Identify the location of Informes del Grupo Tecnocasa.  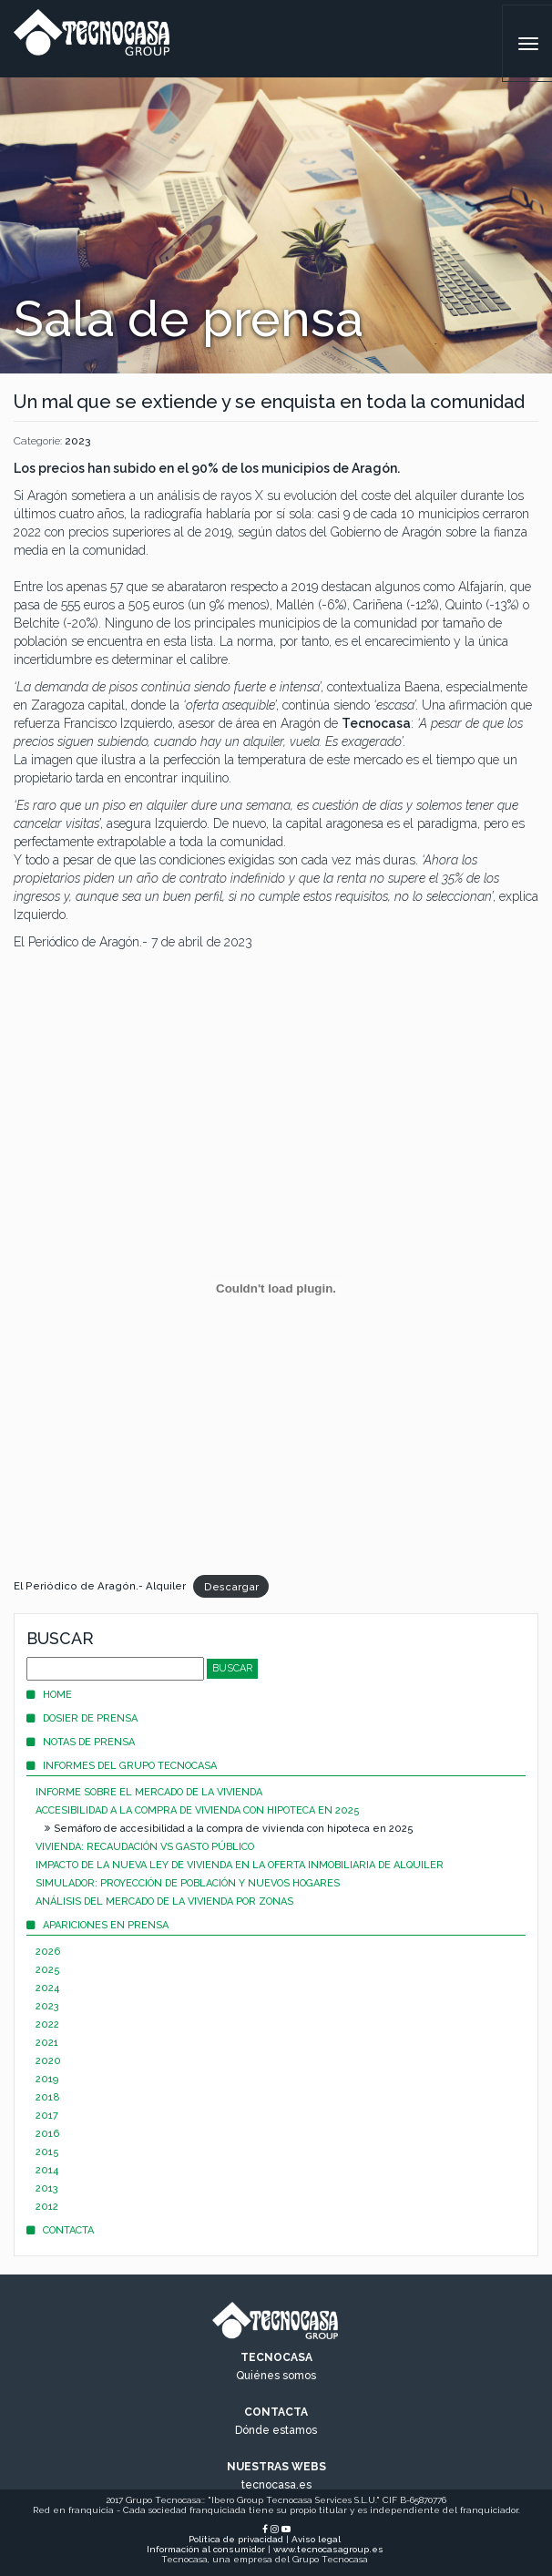
(121, 1766).